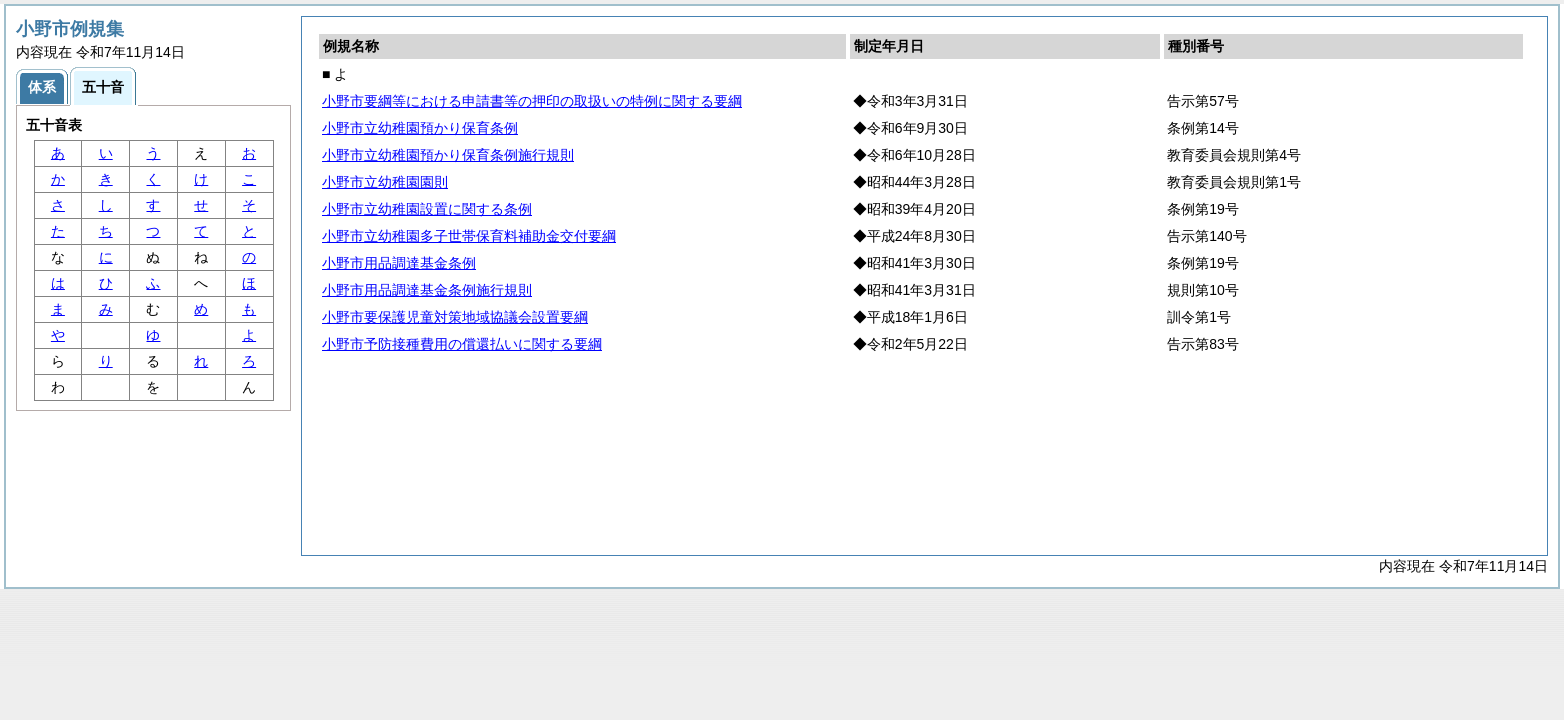 Image resolution: width=1564 pixels, height=720 pixels. I want to click on 小野市用品調達基金条例施行規則, so click(427, 290).